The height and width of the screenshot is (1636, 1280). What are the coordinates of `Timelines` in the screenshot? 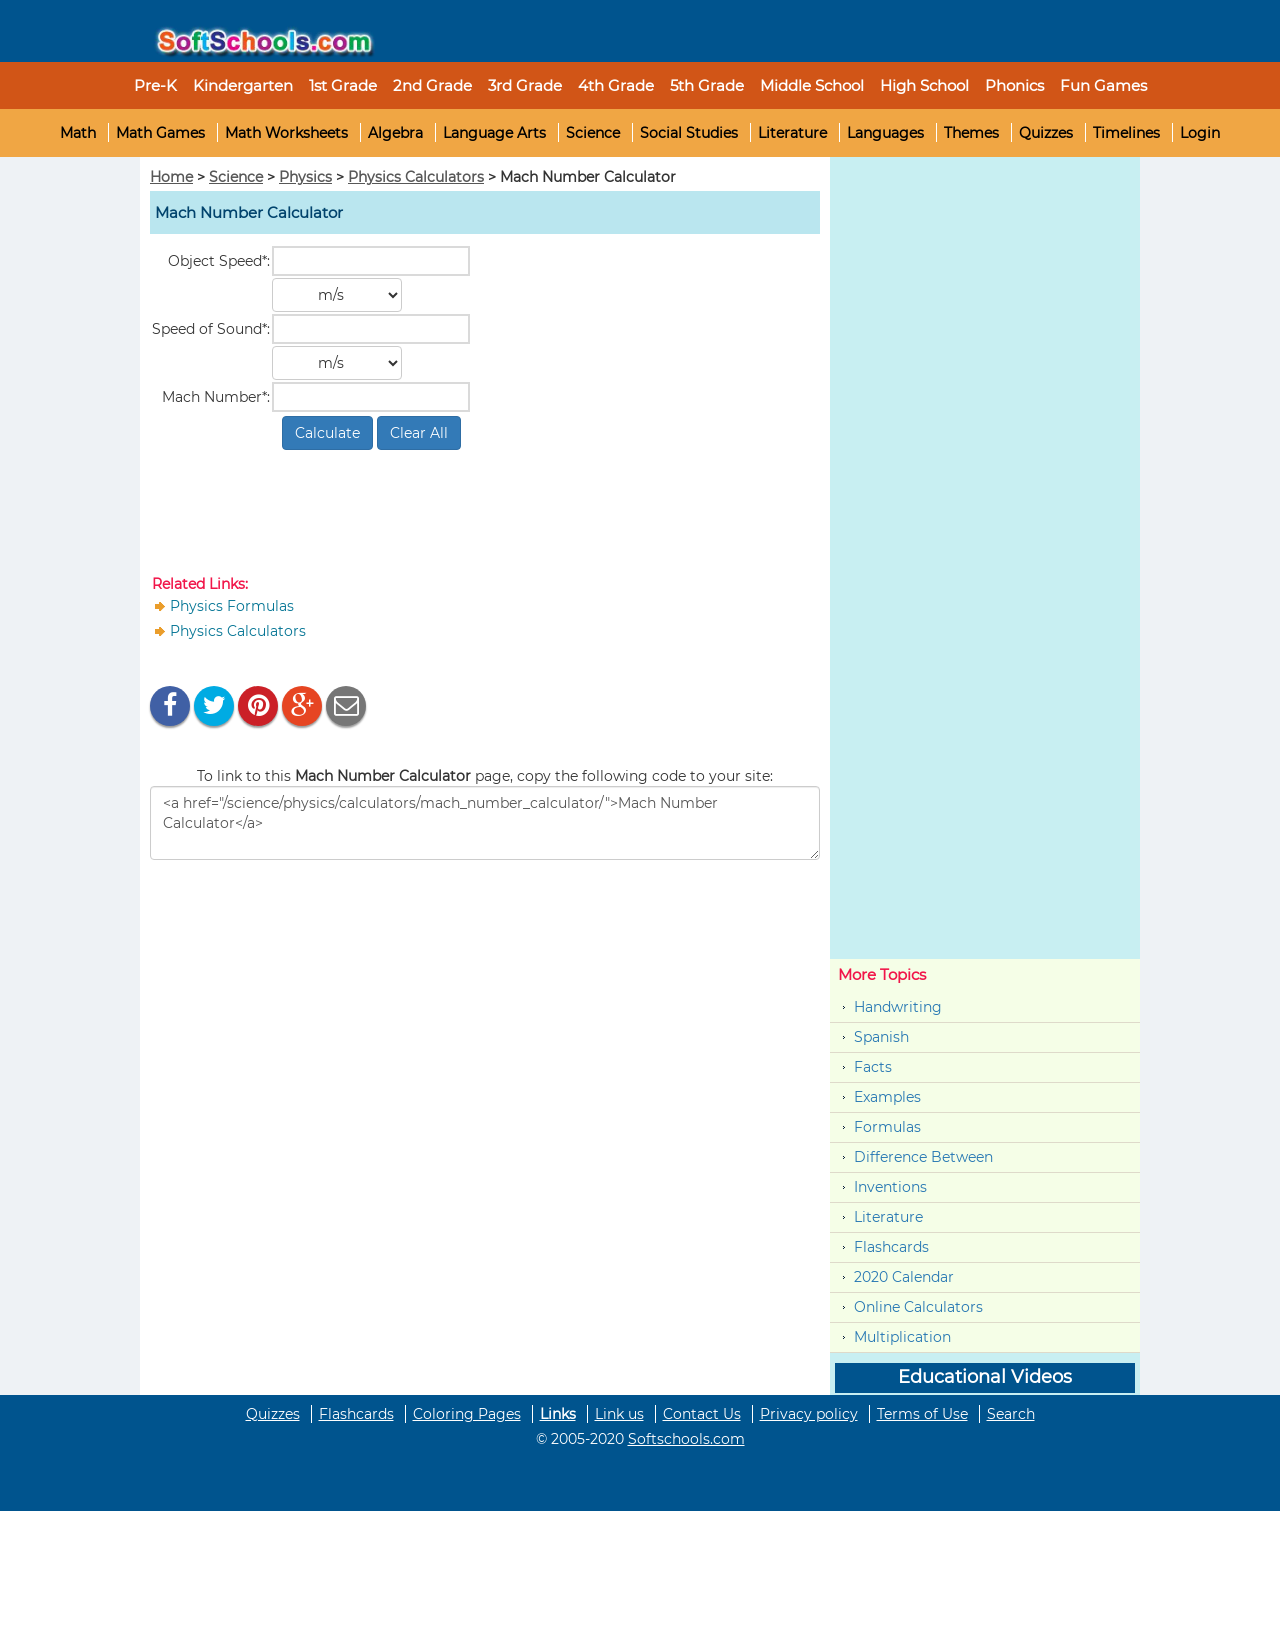 It's located at (1126, 133).